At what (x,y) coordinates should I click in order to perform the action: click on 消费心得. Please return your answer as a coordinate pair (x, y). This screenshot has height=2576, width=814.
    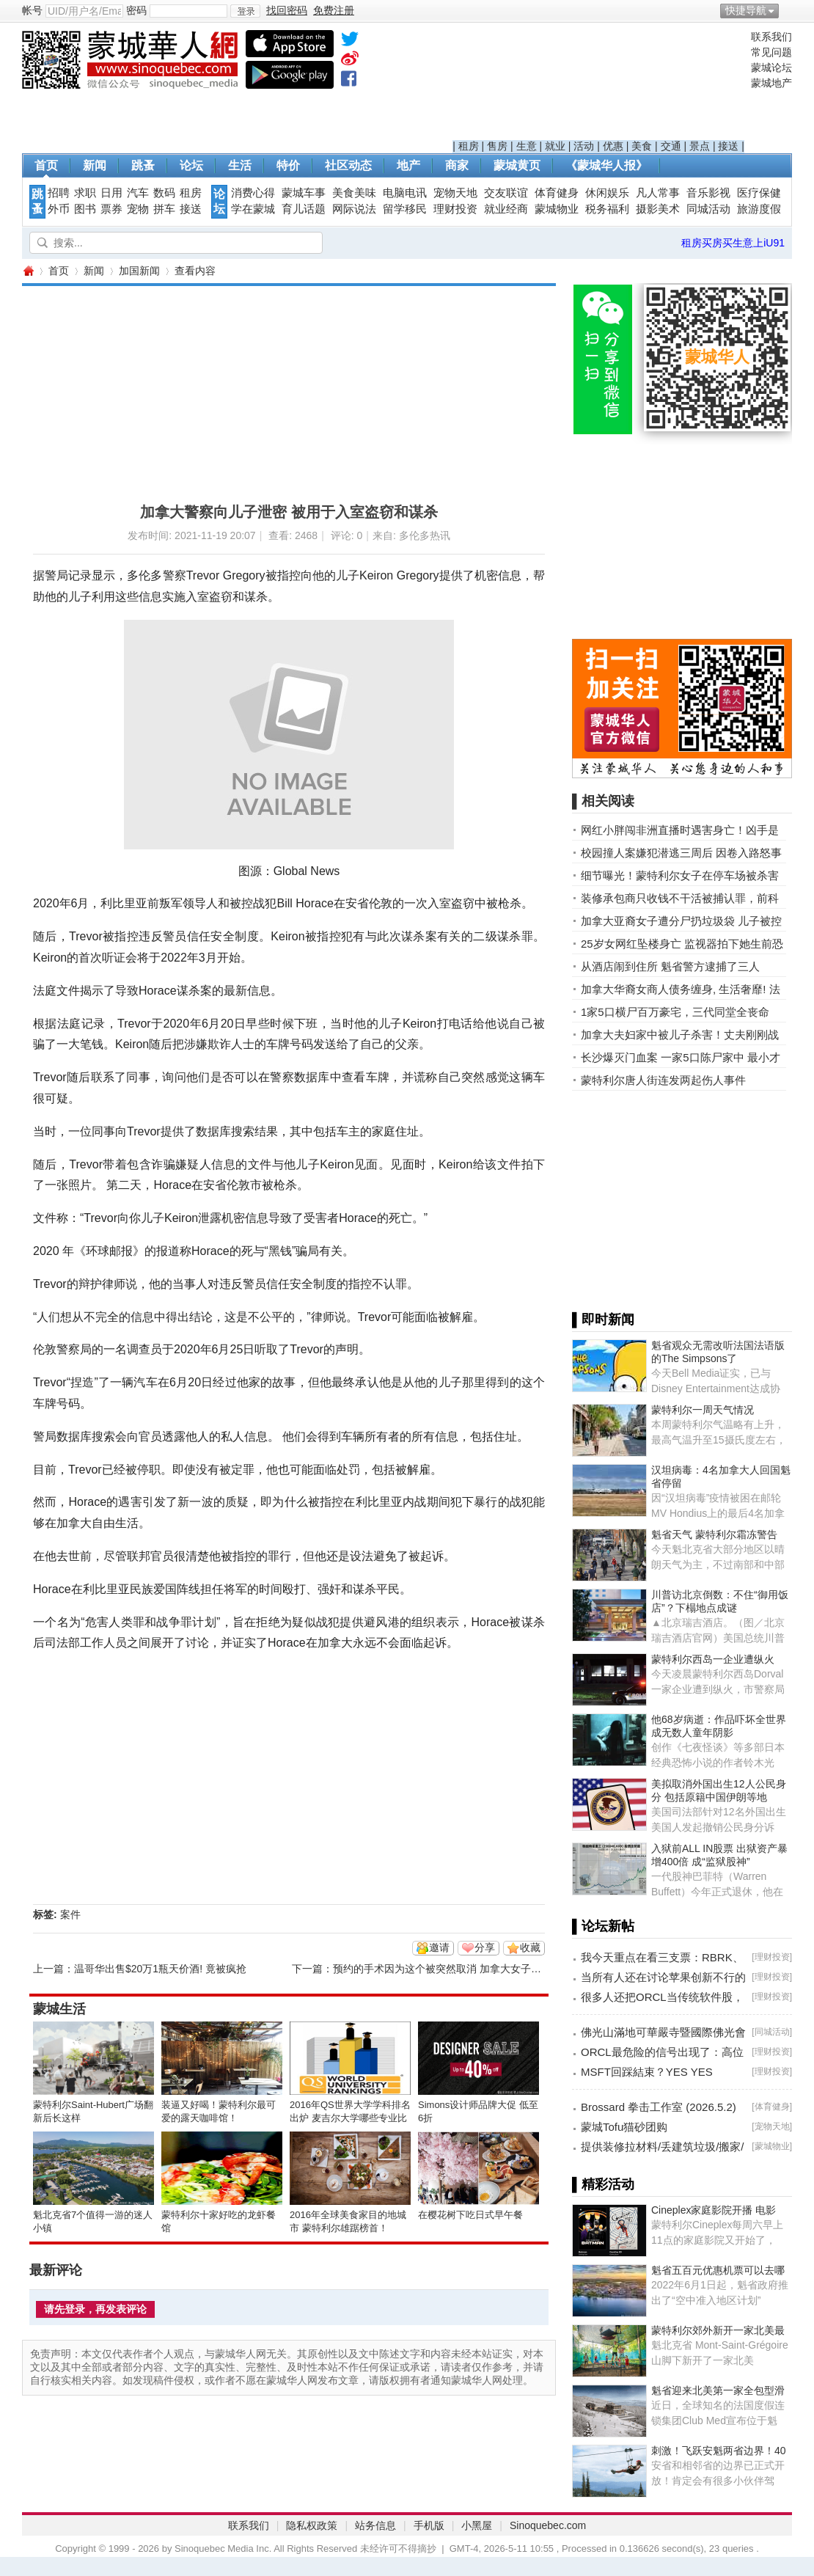
    Looking at the image, I should click on (253, 193).